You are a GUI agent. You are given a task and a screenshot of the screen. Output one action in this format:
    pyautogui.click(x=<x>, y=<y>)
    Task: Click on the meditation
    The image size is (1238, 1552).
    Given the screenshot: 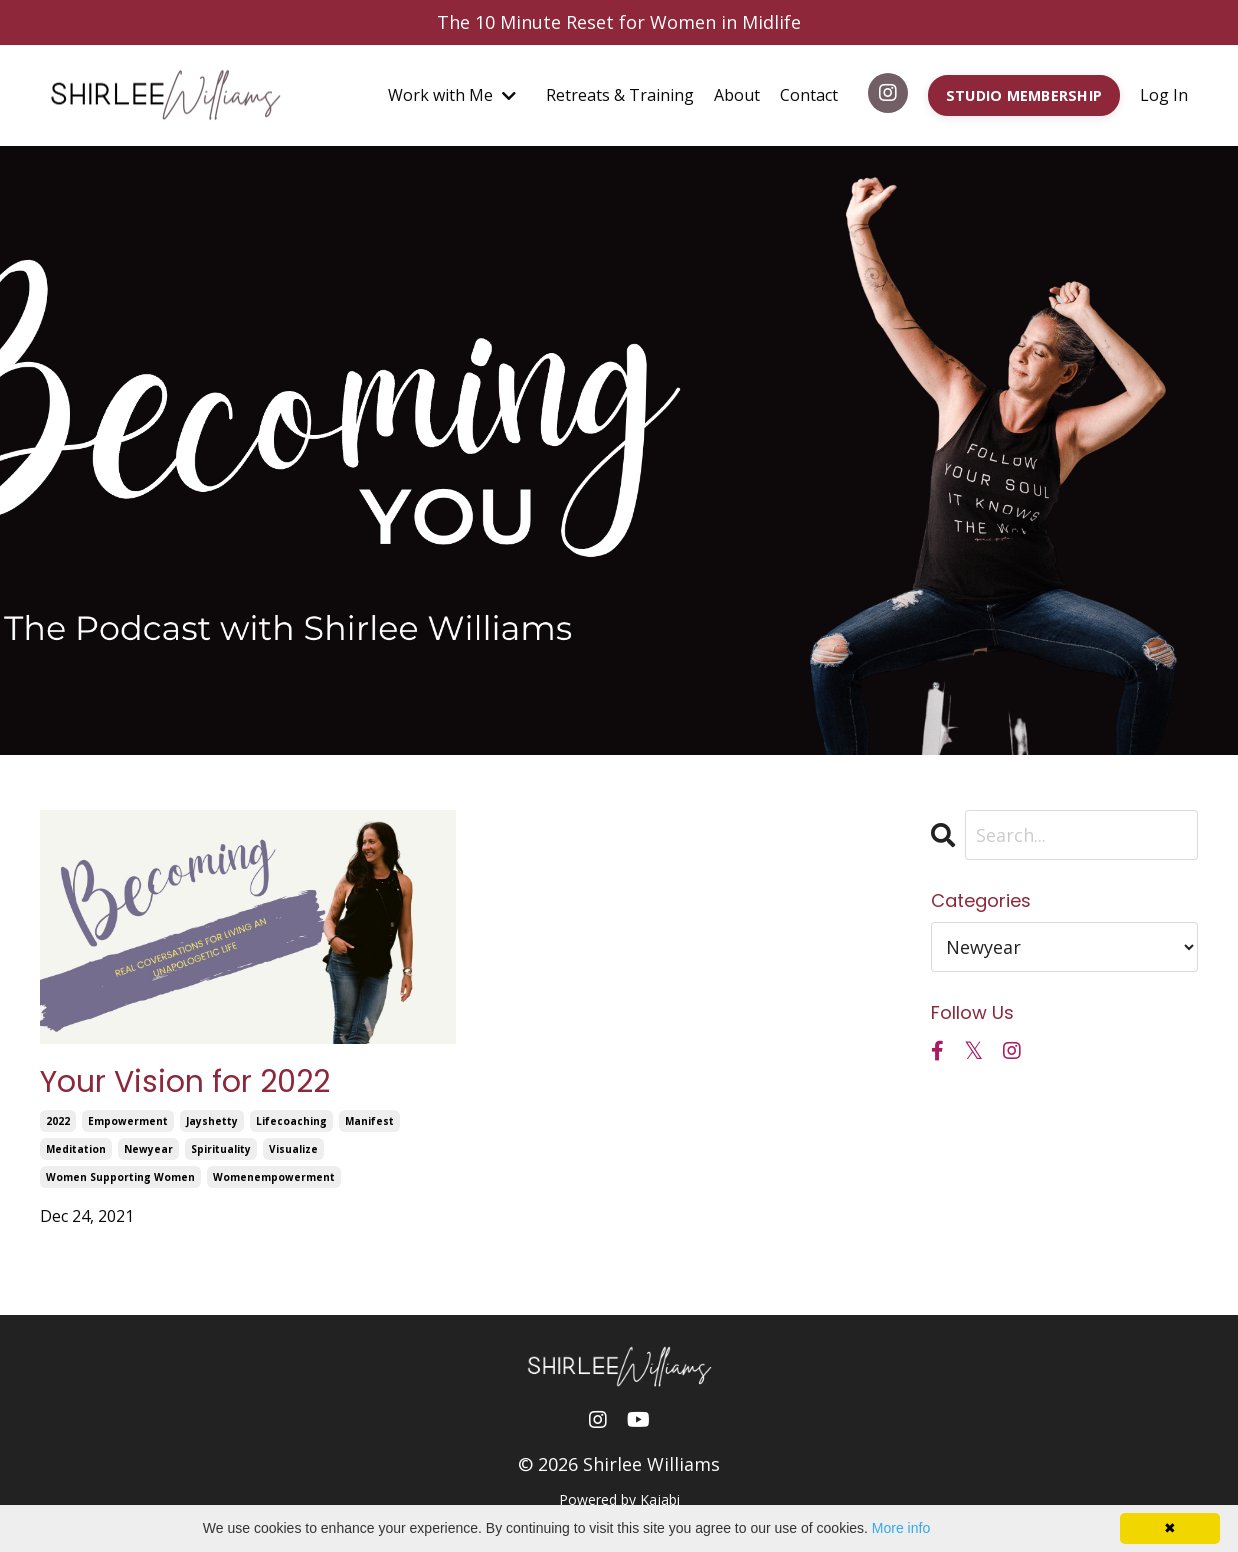 What is the action you would take?
    pyautogui.click(x=76, y=1149)
    